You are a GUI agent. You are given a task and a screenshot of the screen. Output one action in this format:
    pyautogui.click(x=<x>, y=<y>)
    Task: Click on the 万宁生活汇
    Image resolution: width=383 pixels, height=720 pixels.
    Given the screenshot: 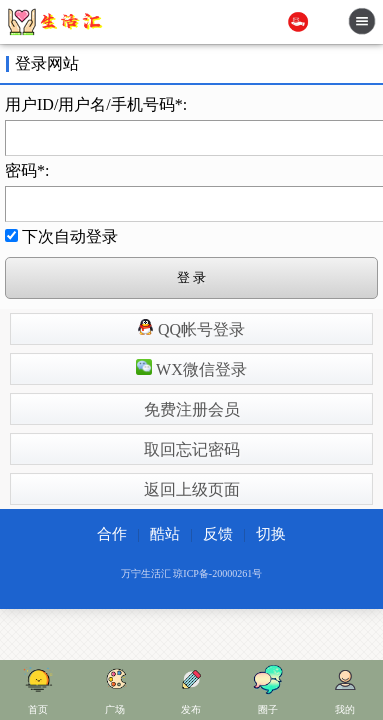 What is the action you would take?
    pyautogui.click(x=146, y=573)
    